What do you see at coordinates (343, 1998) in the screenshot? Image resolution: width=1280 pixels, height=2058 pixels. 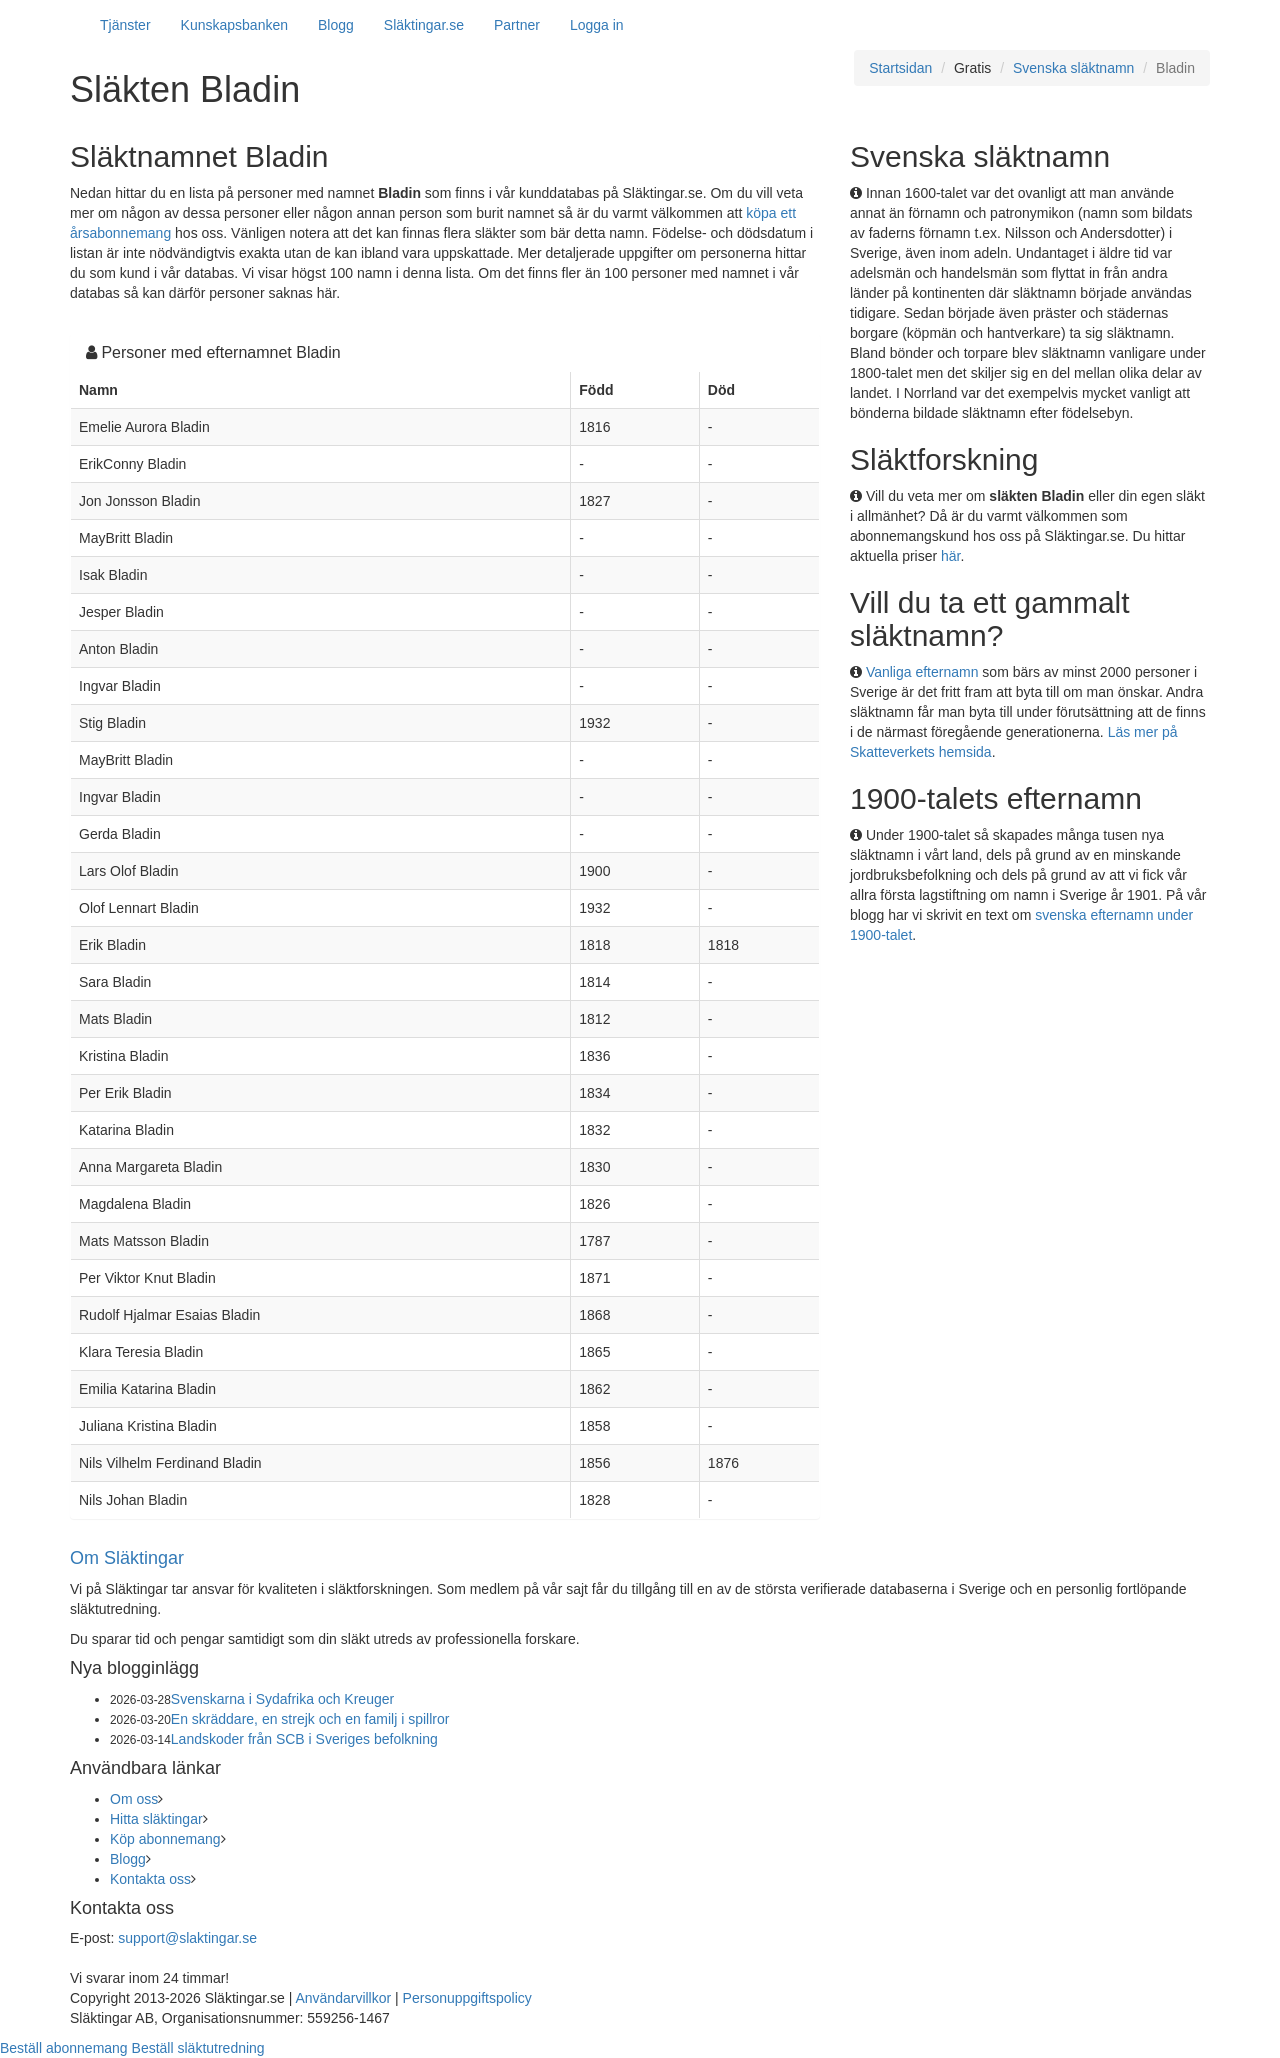 I see `Användarvillkor` at bounding box center [343, 1998].